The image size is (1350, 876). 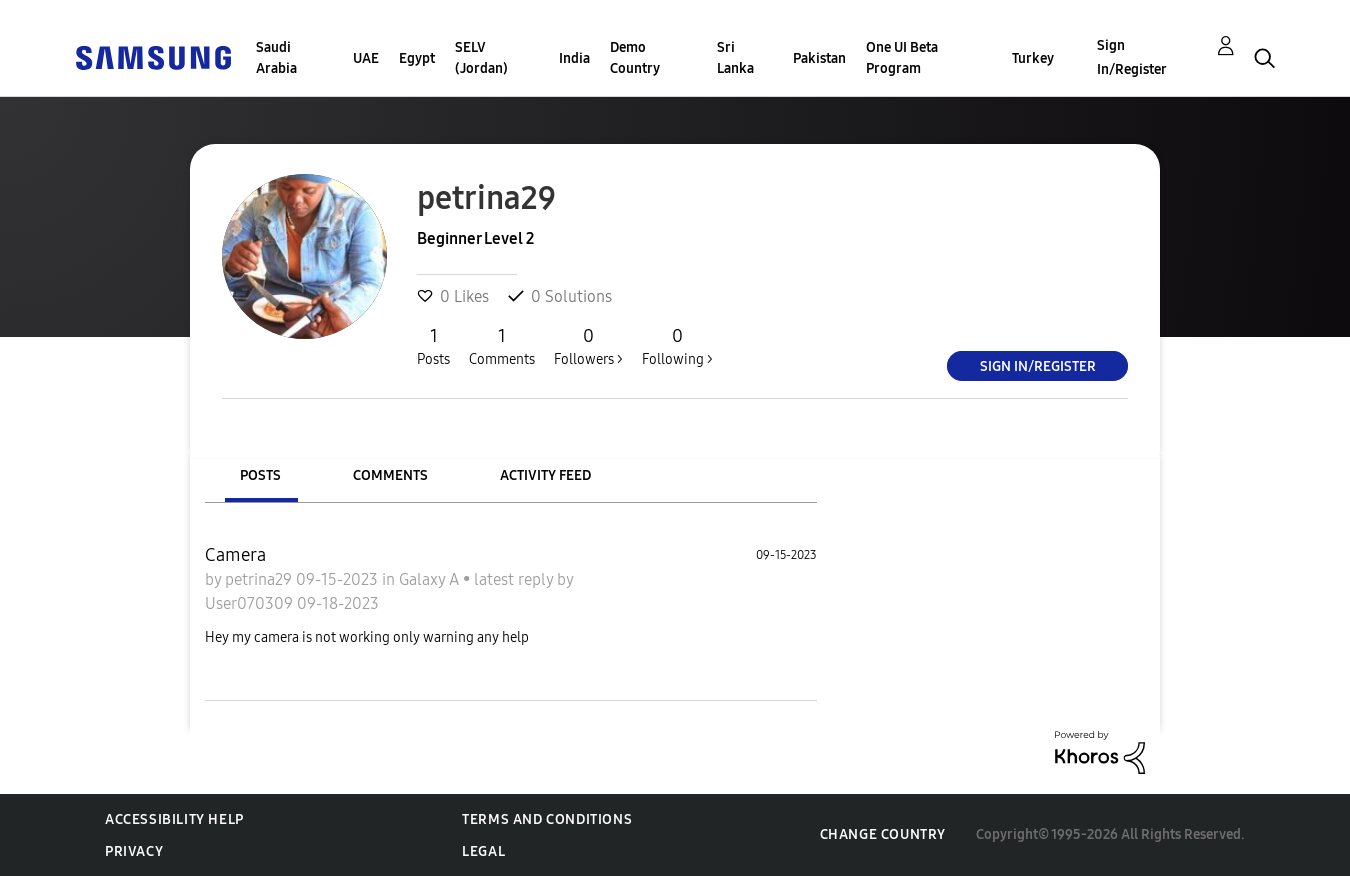 What do you see at coordinates (417, 58) in the screenshot?
I see `Egypt` at bounding box center [417, 58].